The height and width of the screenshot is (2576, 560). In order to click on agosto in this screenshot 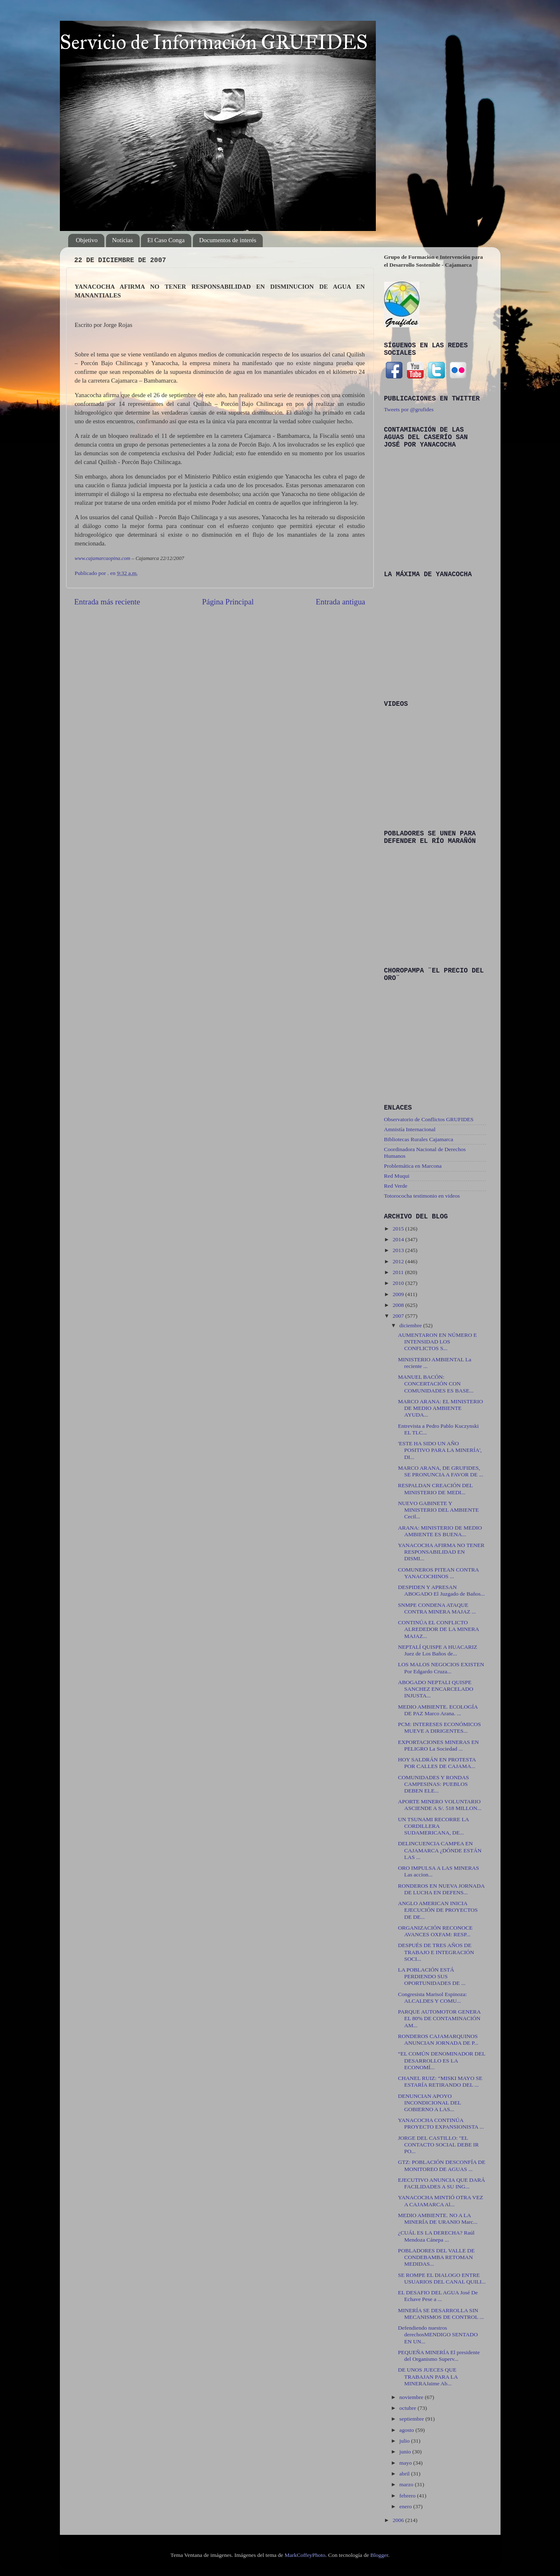, I will do `click(408, 2430)`.